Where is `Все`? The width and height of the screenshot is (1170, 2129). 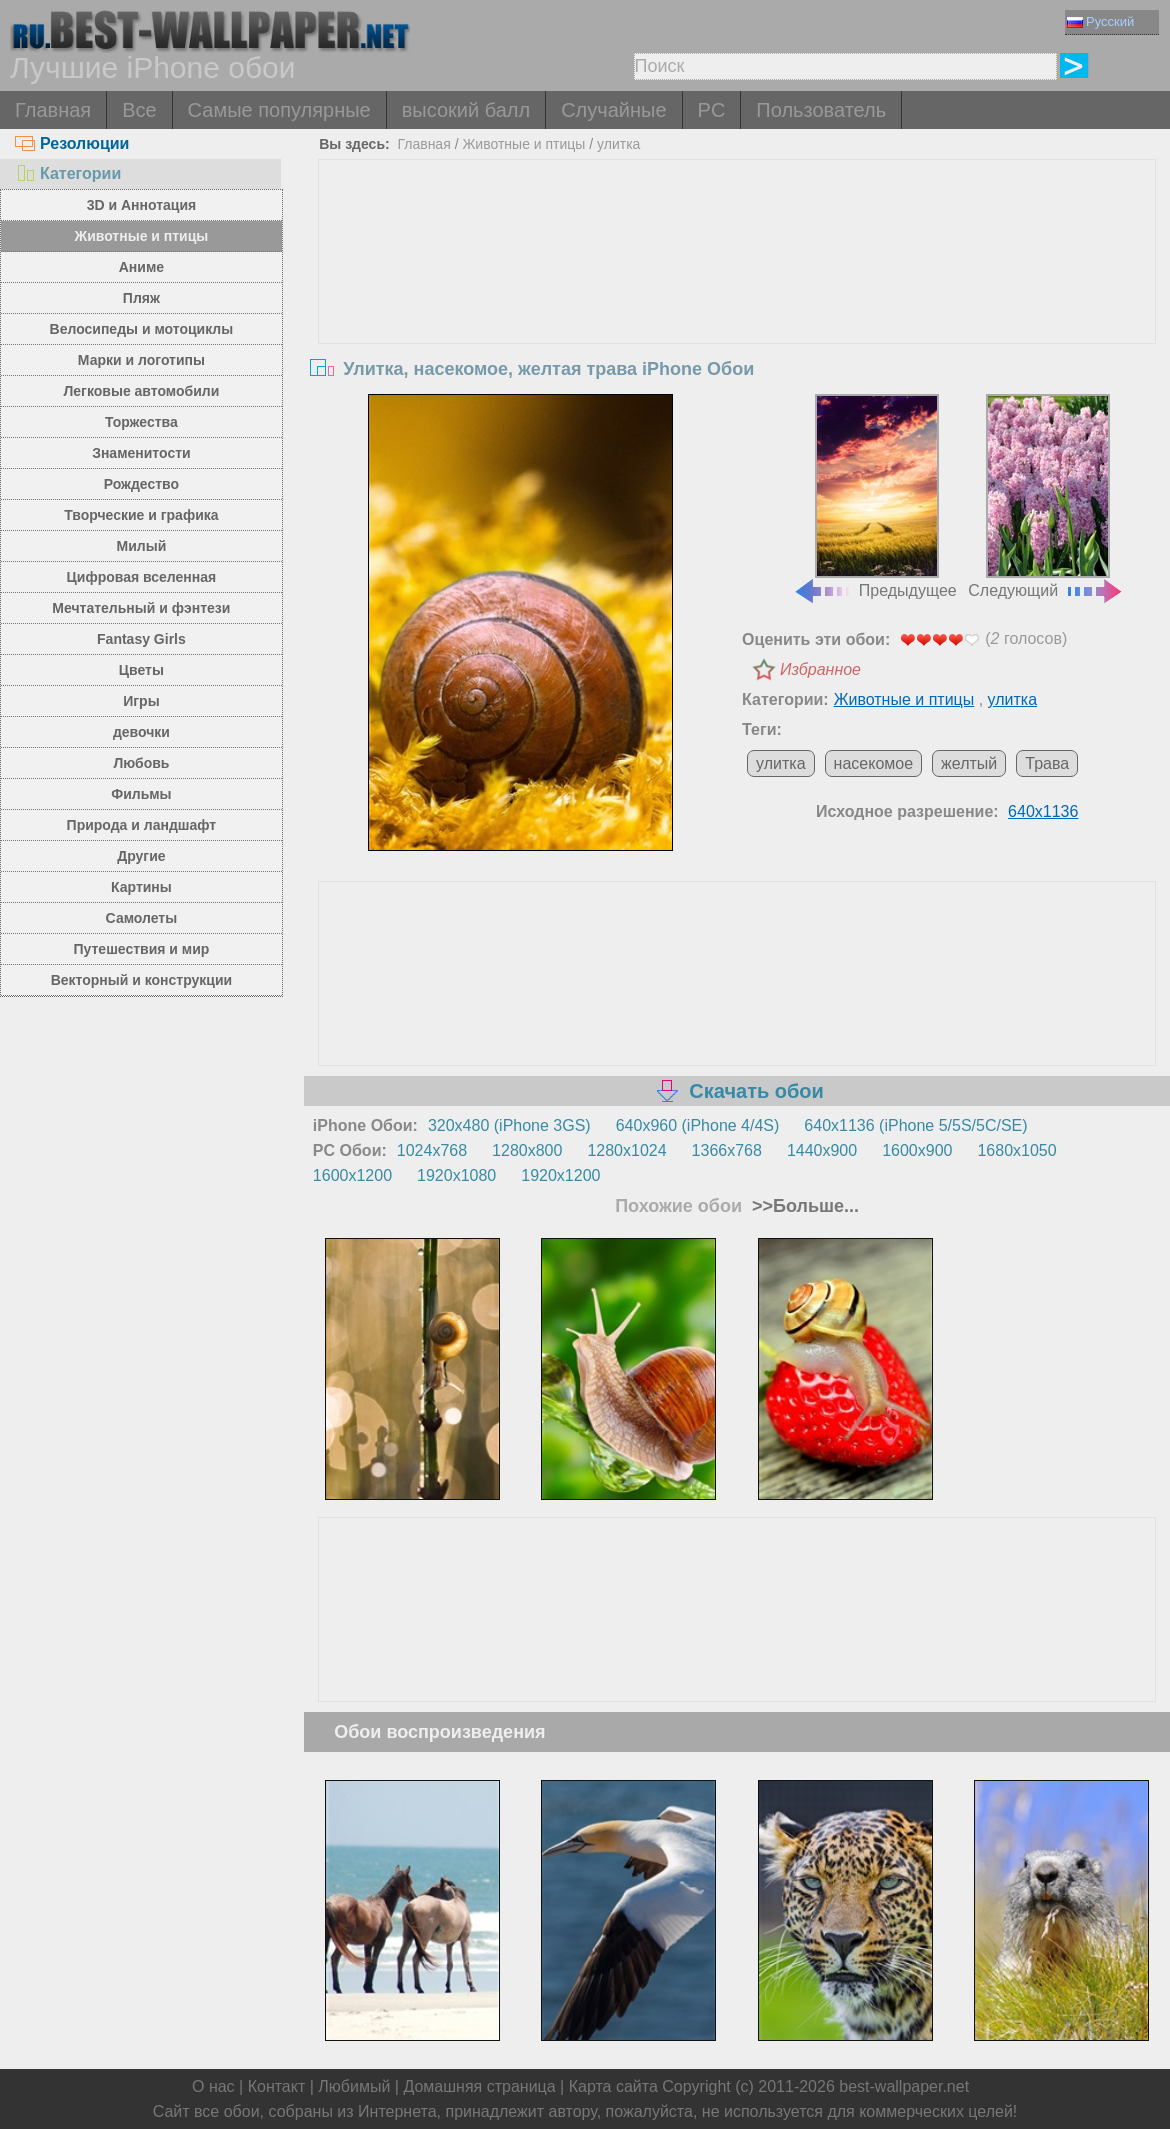
Все is located at coordinates (139, 110).